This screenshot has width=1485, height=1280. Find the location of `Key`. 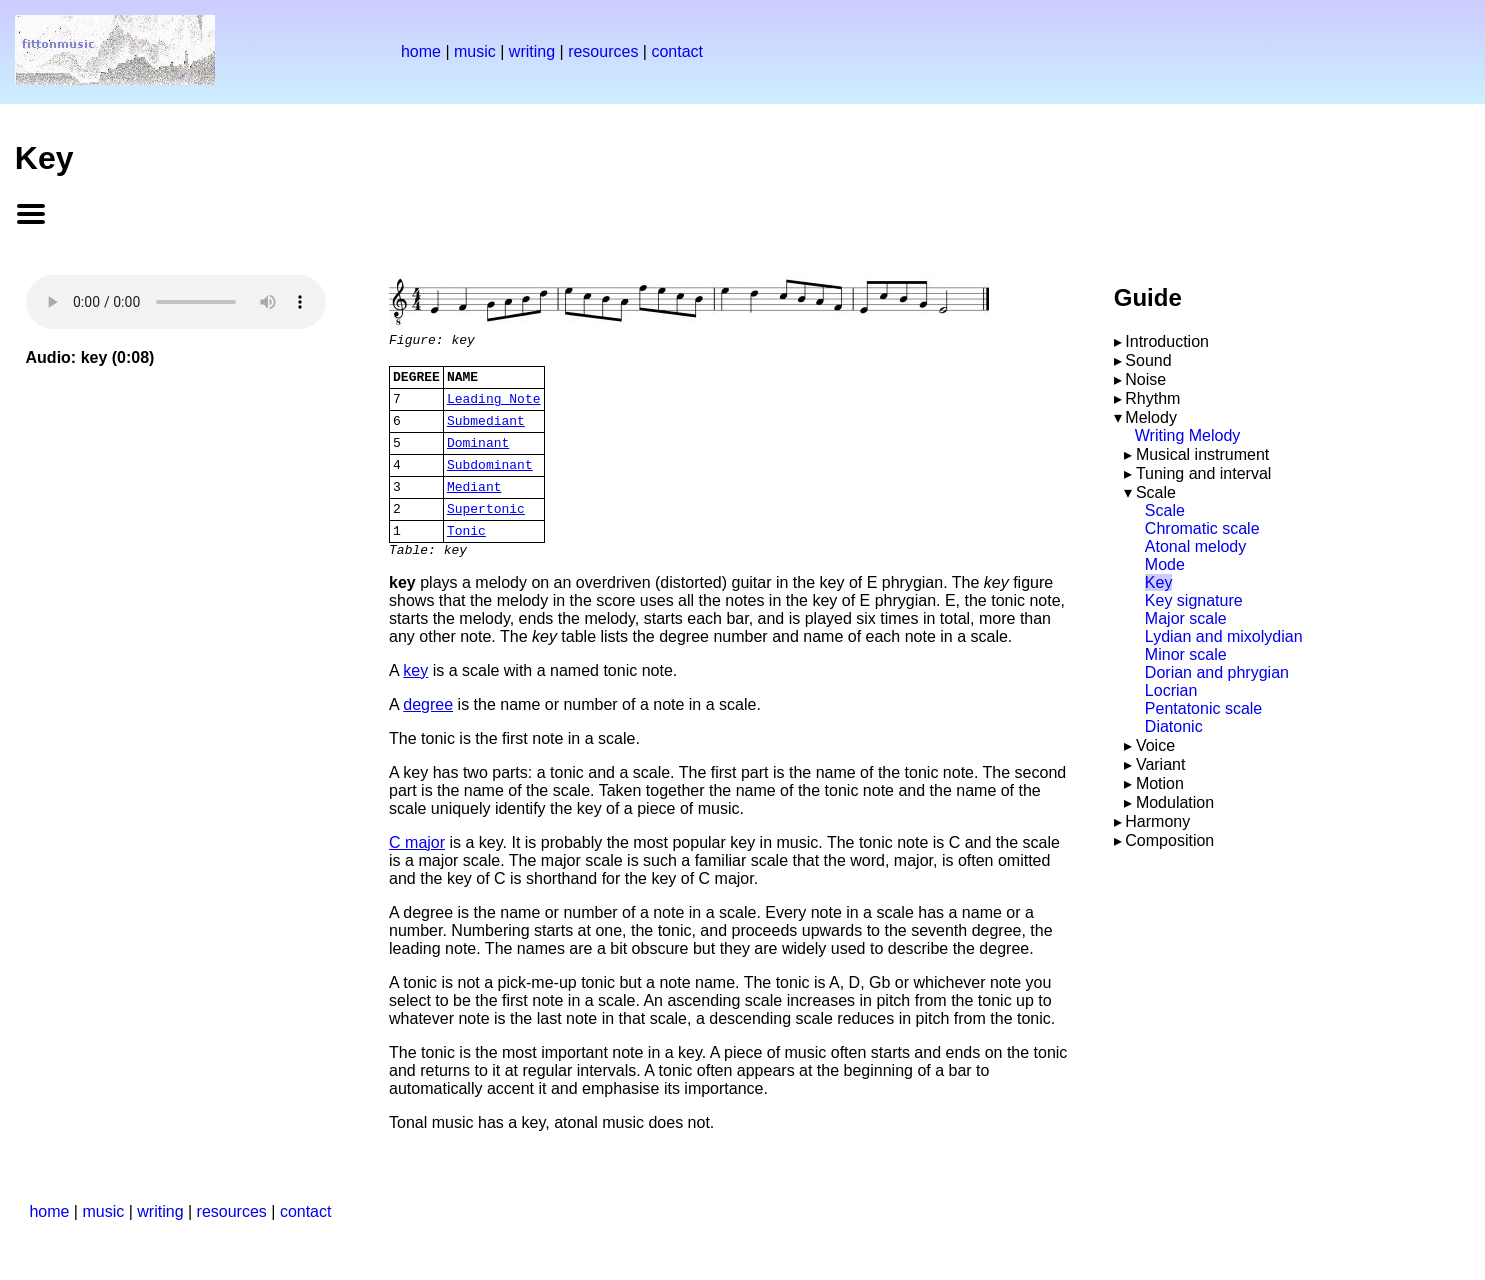

Key is located at coordinates (1159, 582).